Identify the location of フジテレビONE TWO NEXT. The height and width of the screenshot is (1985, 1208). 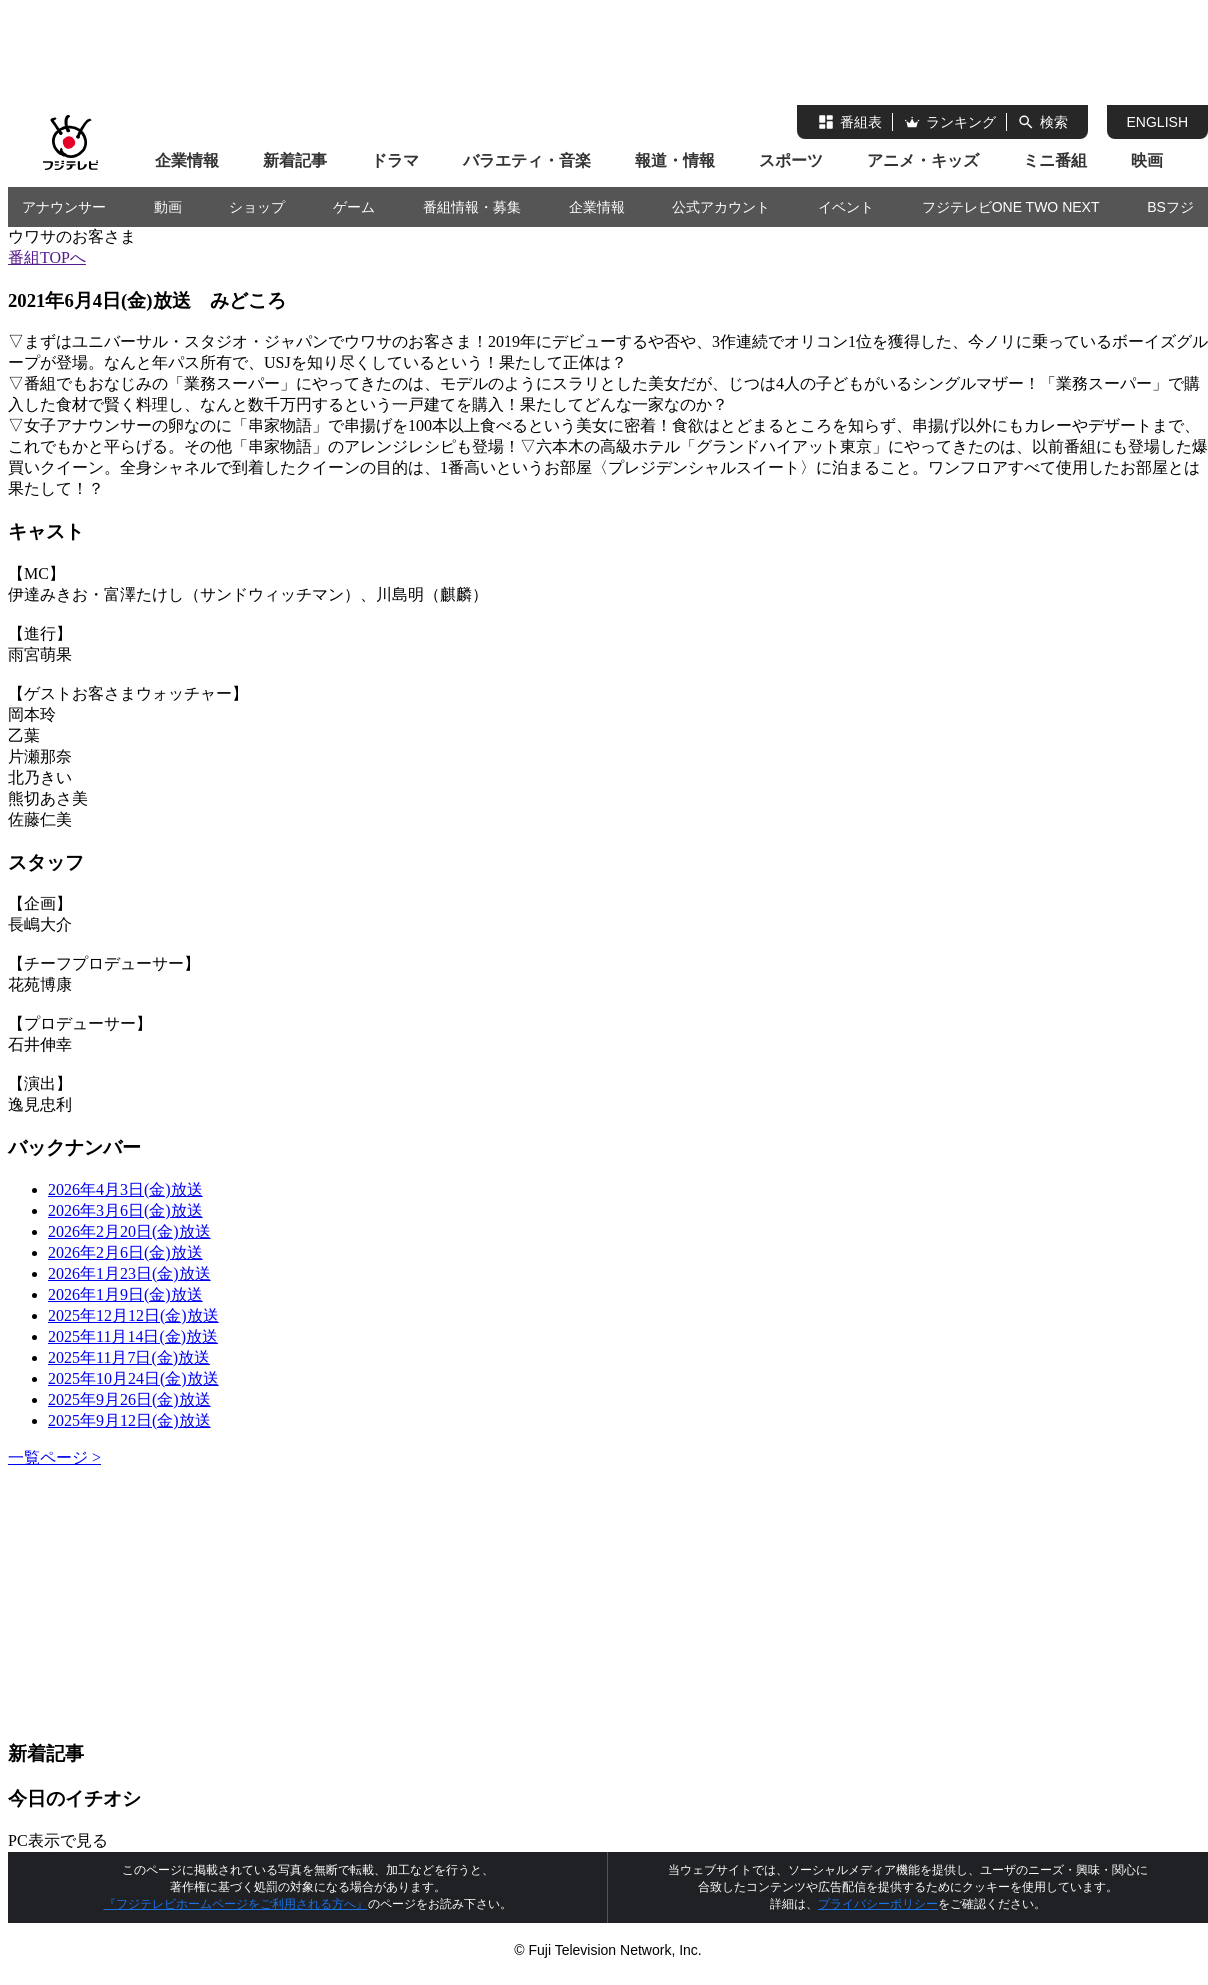
(1011, 207).